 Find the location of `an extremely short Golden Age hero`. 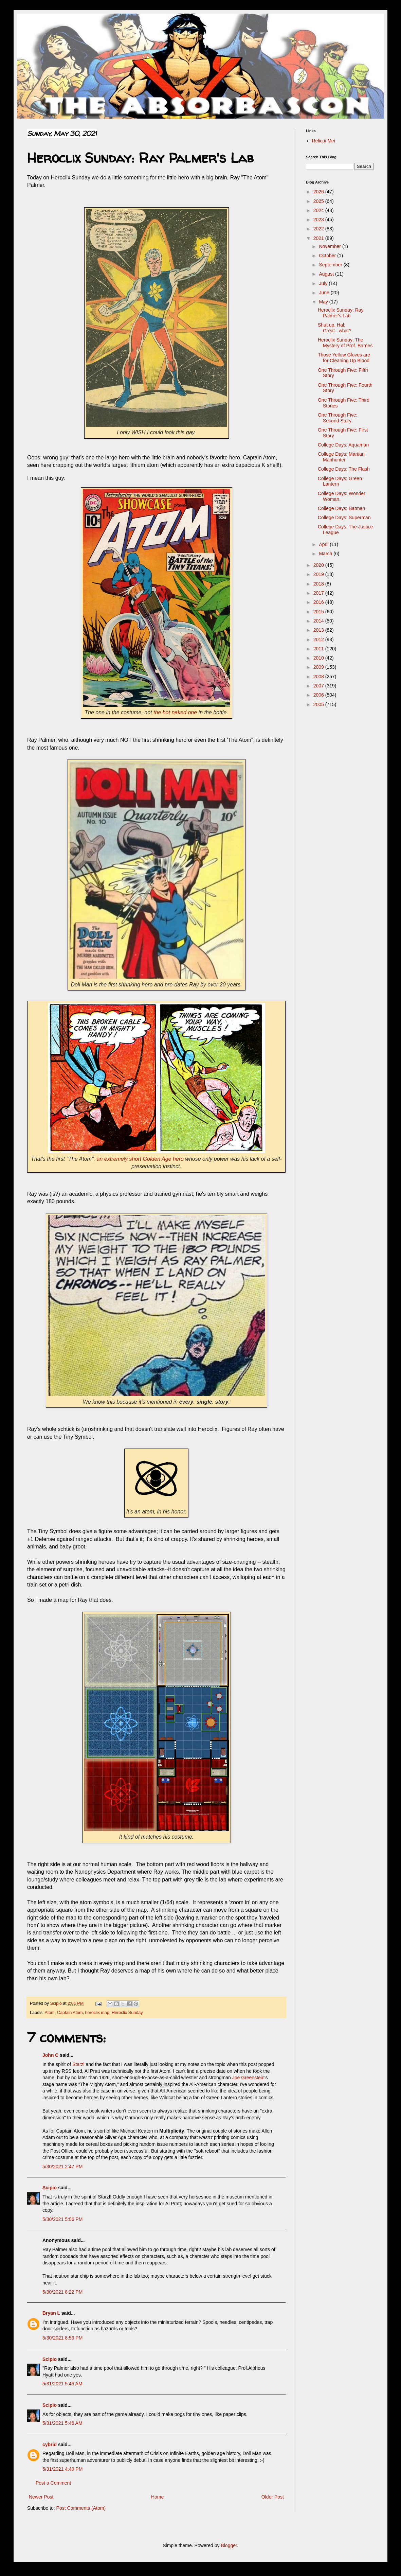

an extremely short Golden Age hero is located at coordinates (139, 1159).